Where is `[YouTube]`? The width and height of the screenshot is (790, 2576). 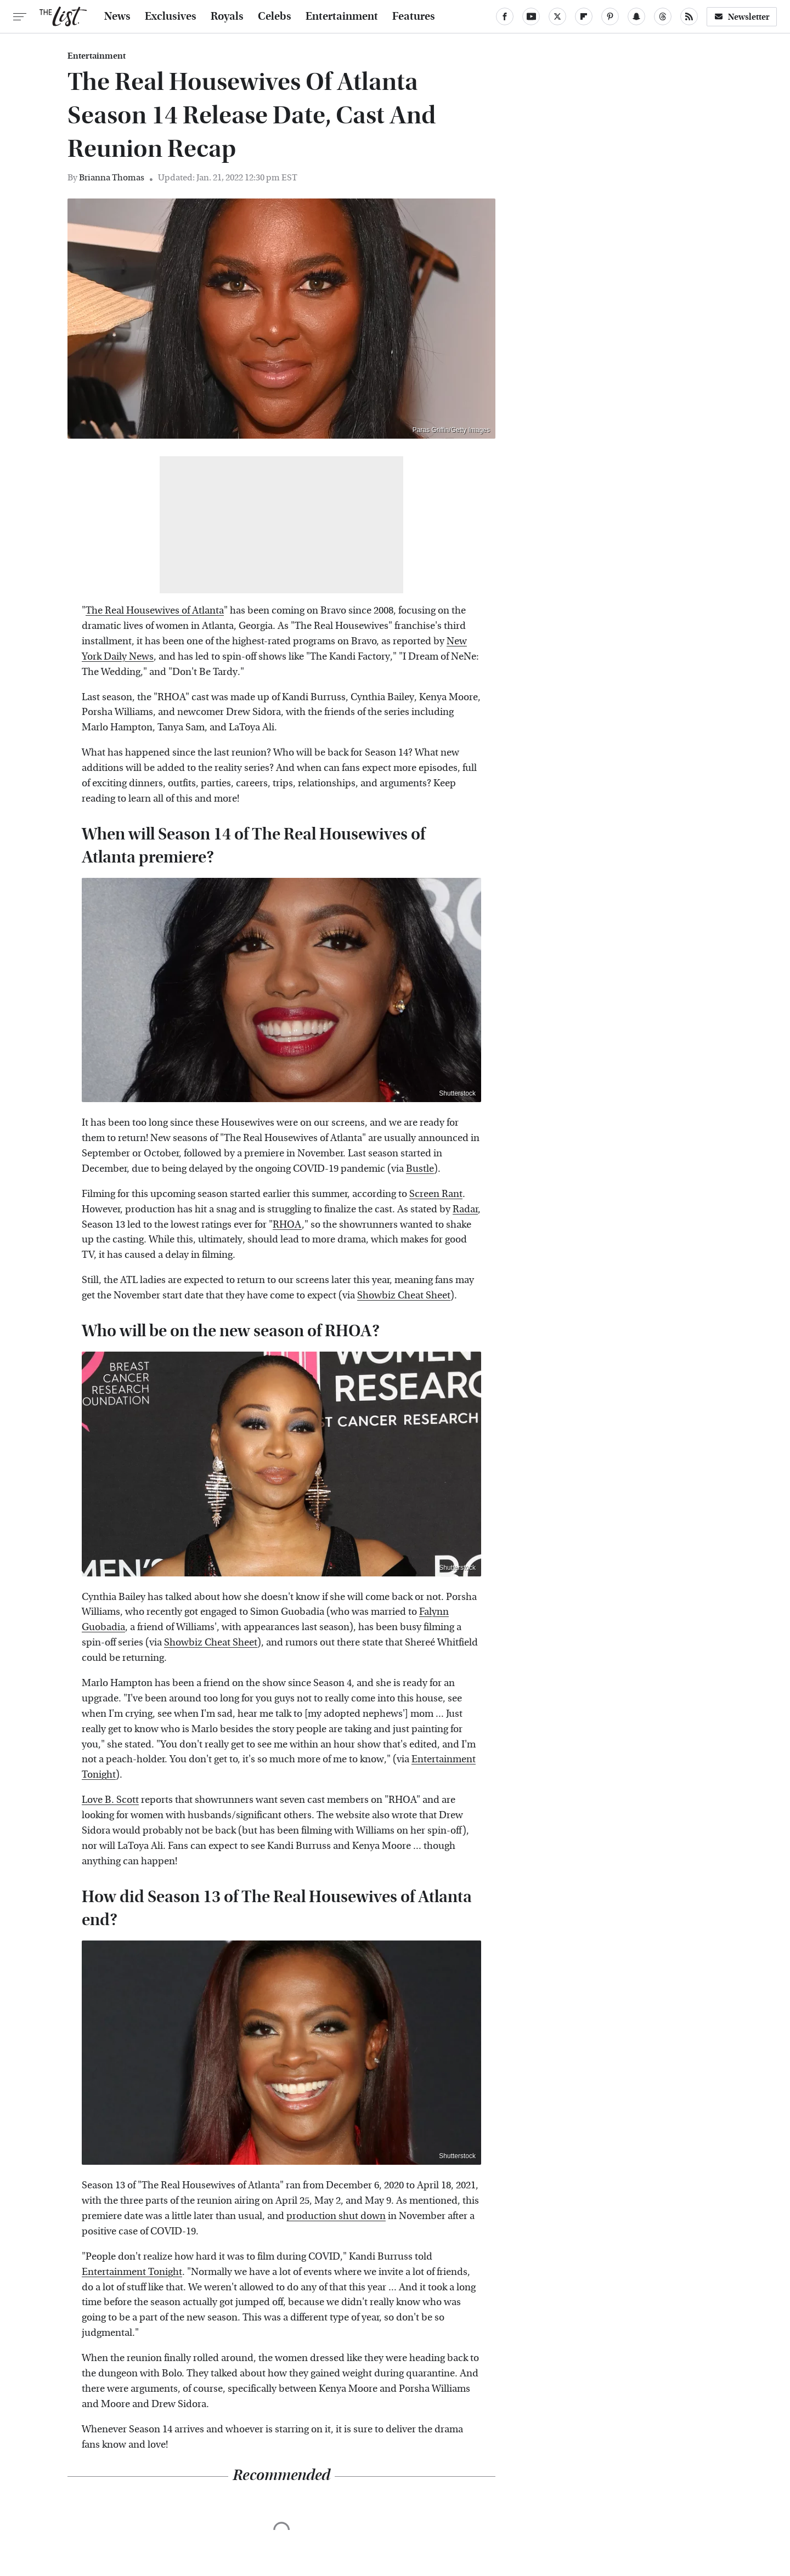
[YouTube] is located at coordinates (531, 16).